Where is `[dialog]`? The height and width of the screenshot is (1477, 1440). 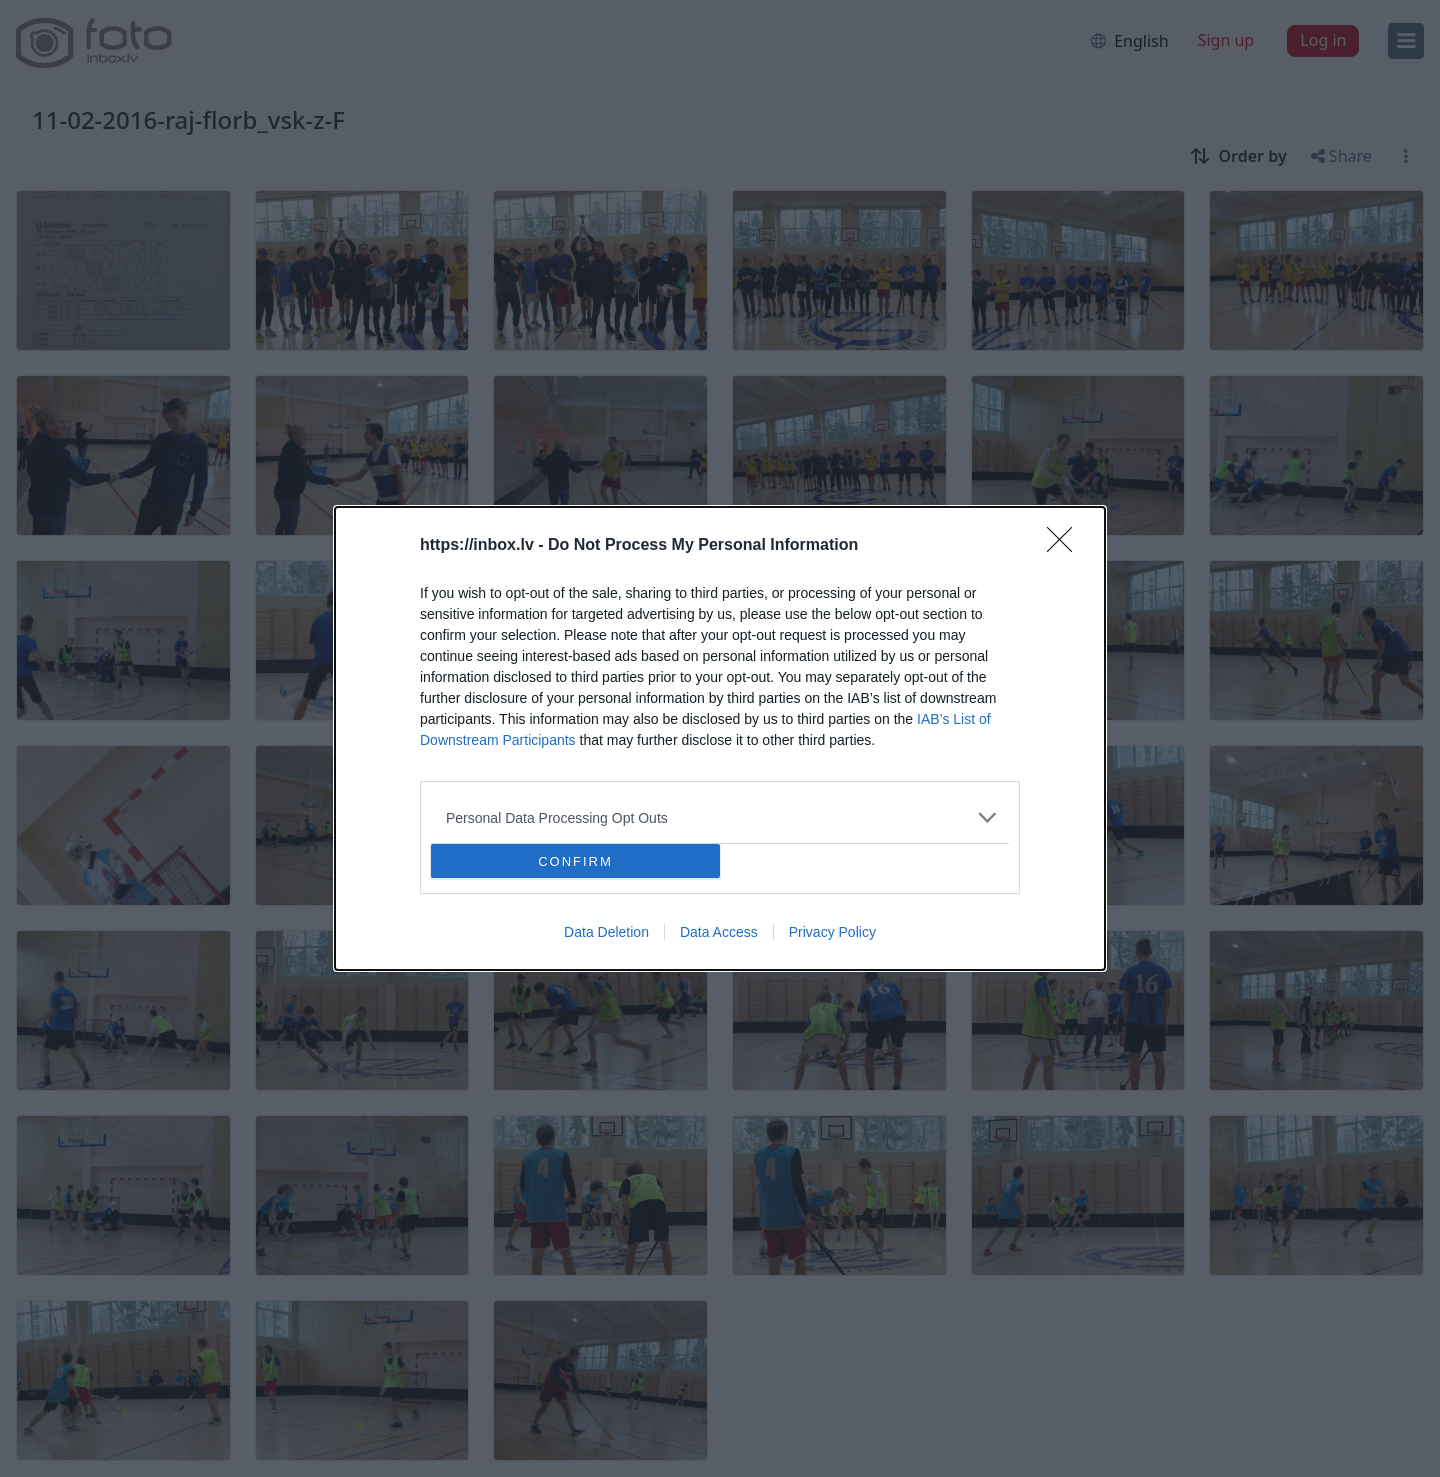
[dialog] is located at coordinates (720, 738).